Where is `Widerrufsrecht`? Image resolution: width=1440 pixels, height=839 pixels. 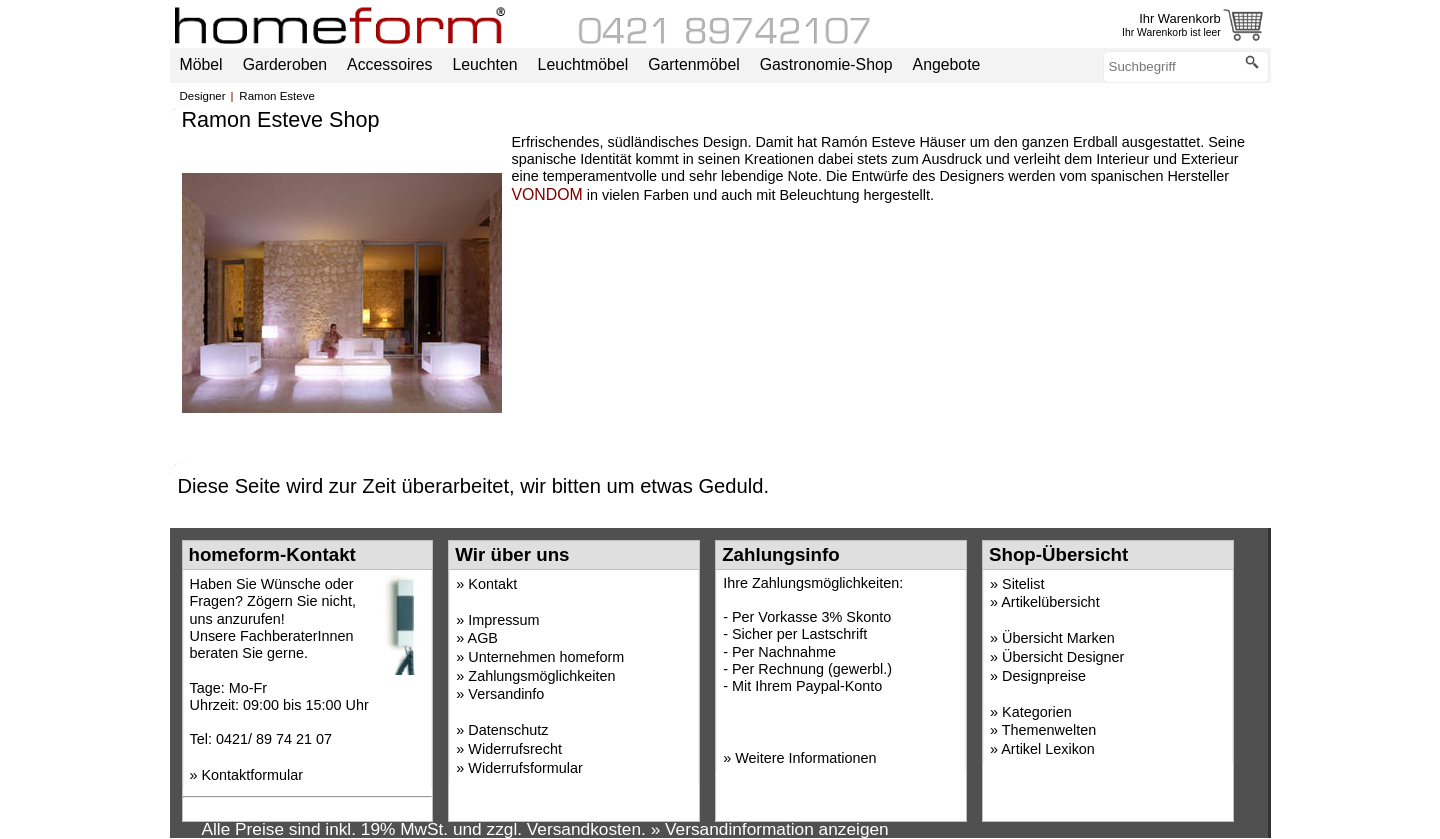 Widerrufsrecht is located at coordinates (515, 749).